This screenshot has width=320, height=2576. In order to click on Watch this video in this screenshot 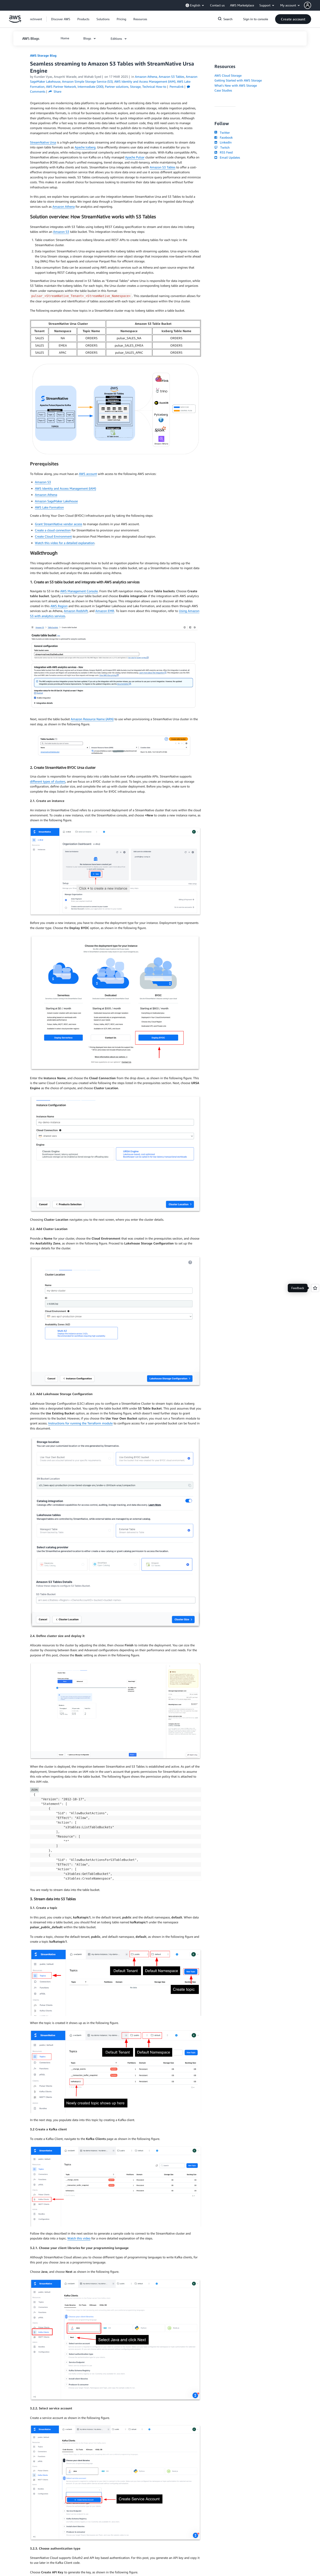, I will do `click(78, 2238)`.